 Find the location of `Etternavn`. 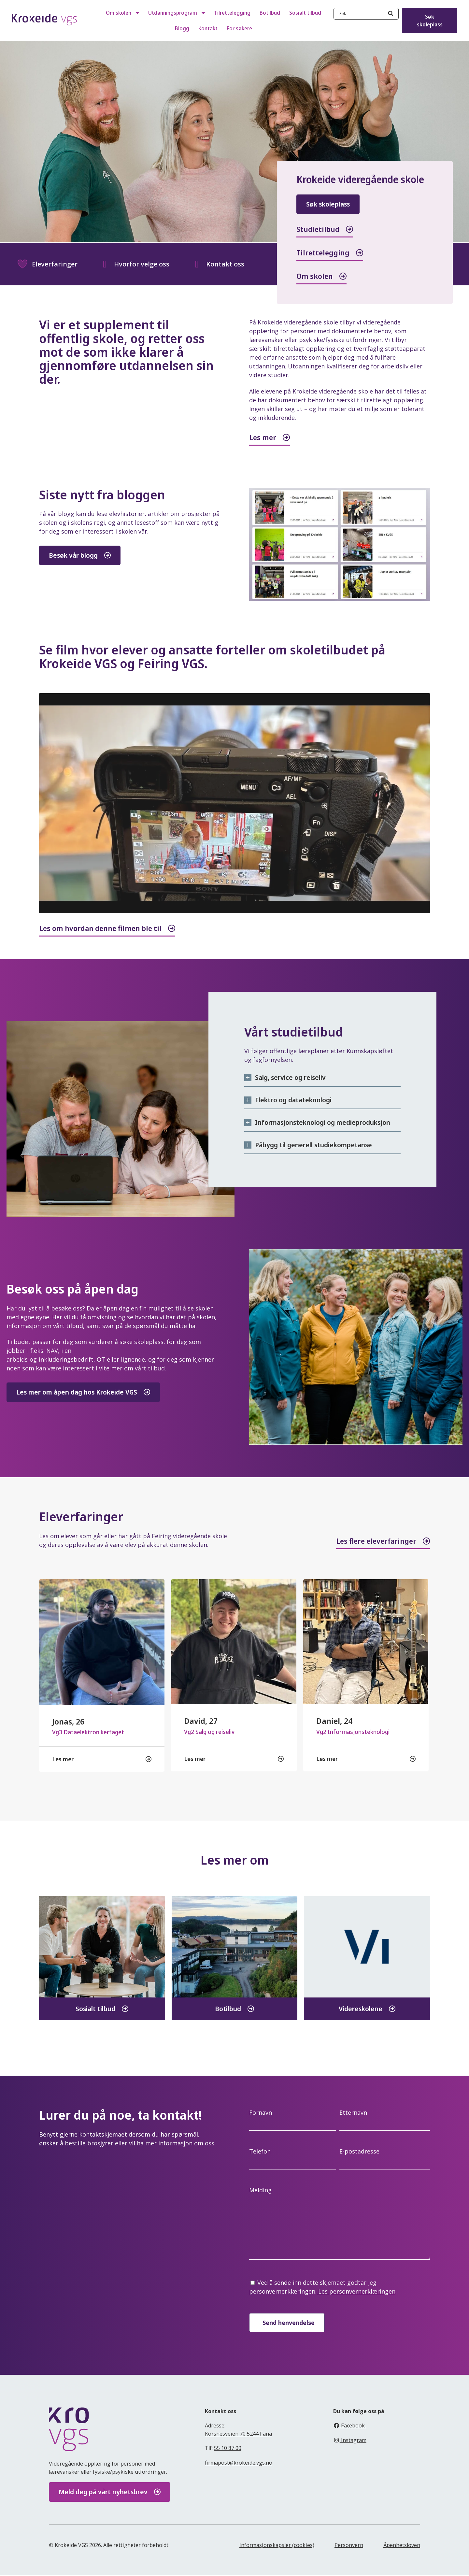

Etternavn is located at coordinates (353, 2113).